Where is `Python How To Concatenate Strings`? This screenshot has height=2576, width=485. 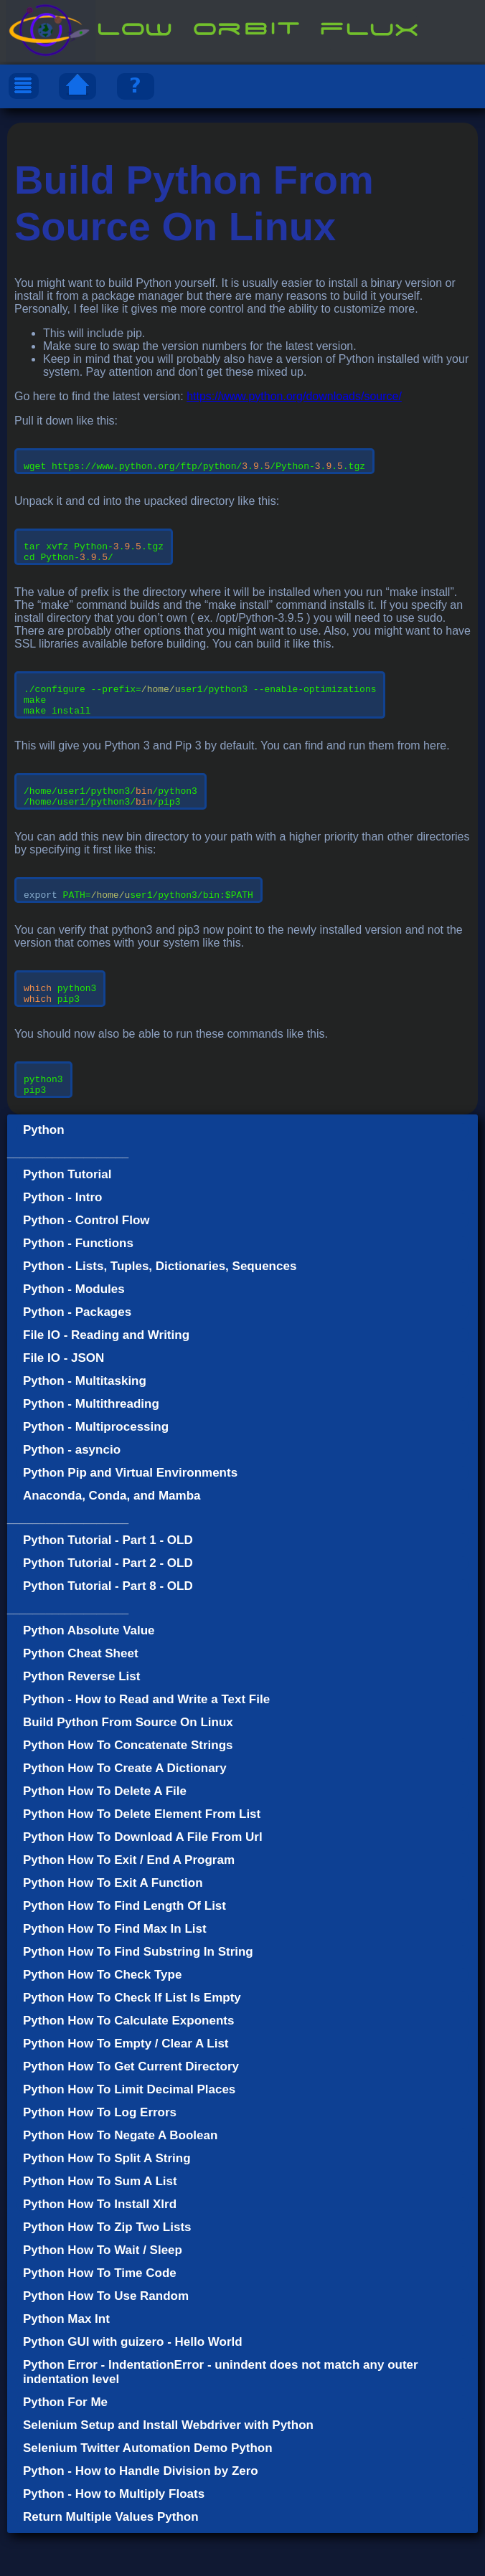
Python How To Concatenate Strings is located at coordinates (127, 1788).